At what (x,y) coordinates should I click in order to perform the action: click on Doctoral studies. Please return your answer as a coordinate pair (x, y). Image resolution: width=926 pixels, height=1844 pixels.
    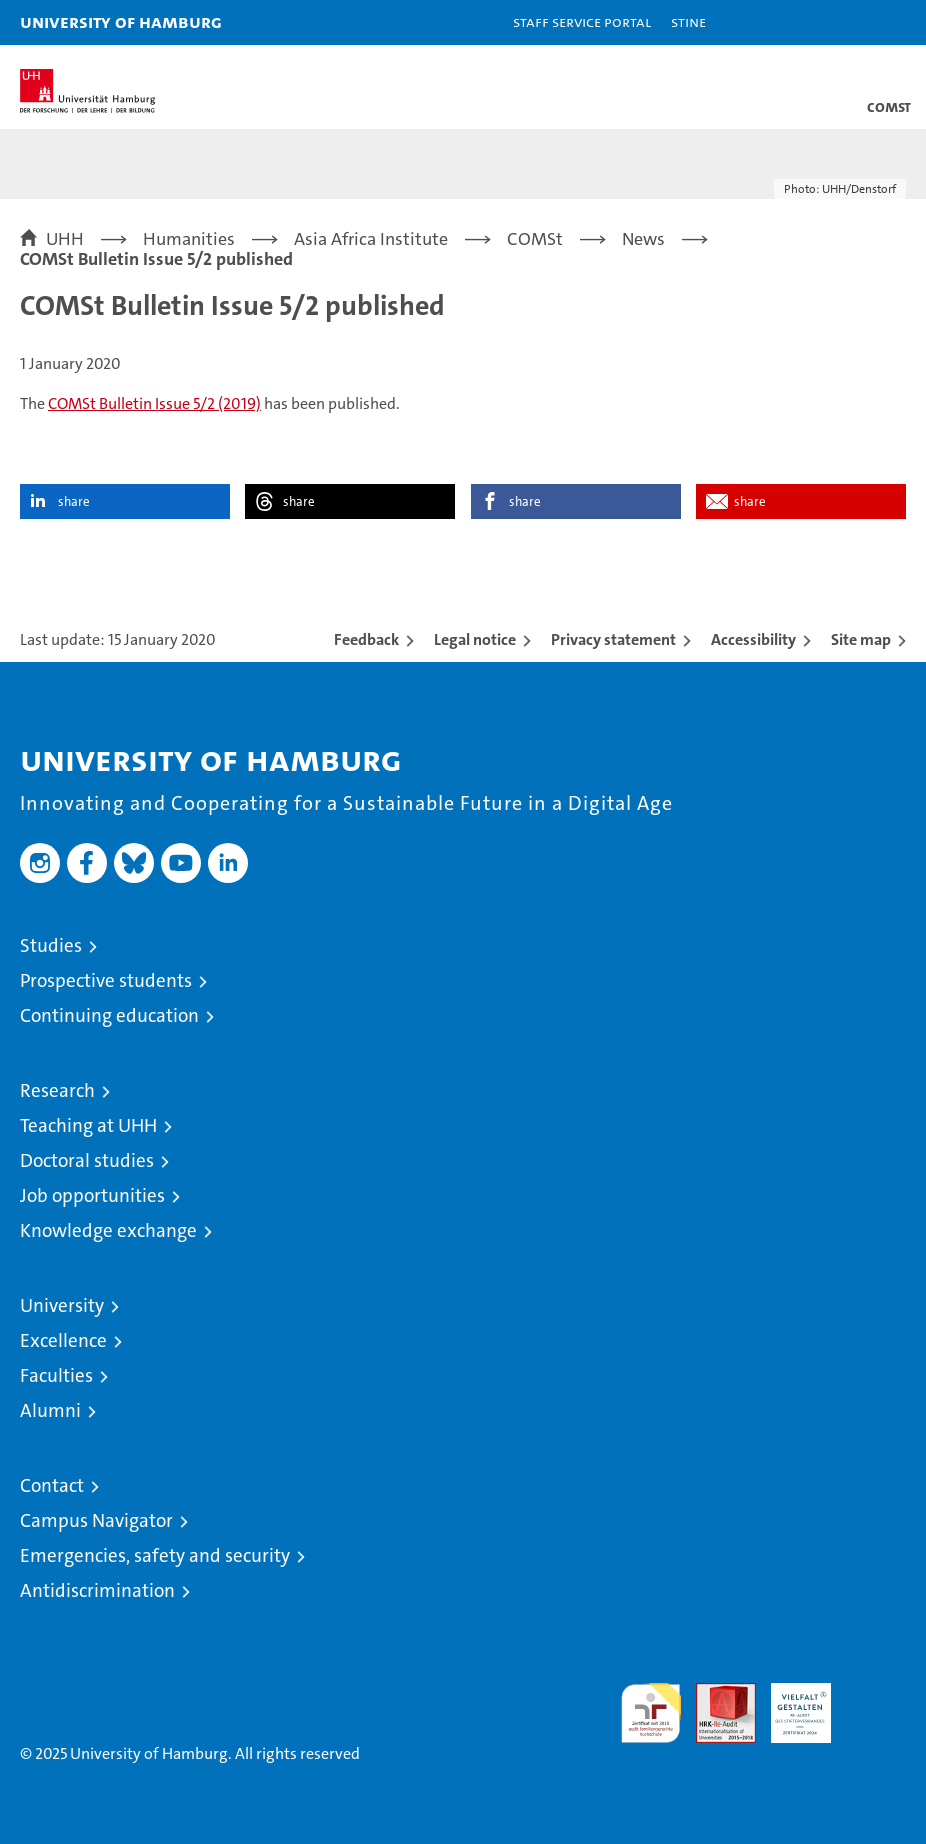
    Looking at the image, I should click on (87, 1160).